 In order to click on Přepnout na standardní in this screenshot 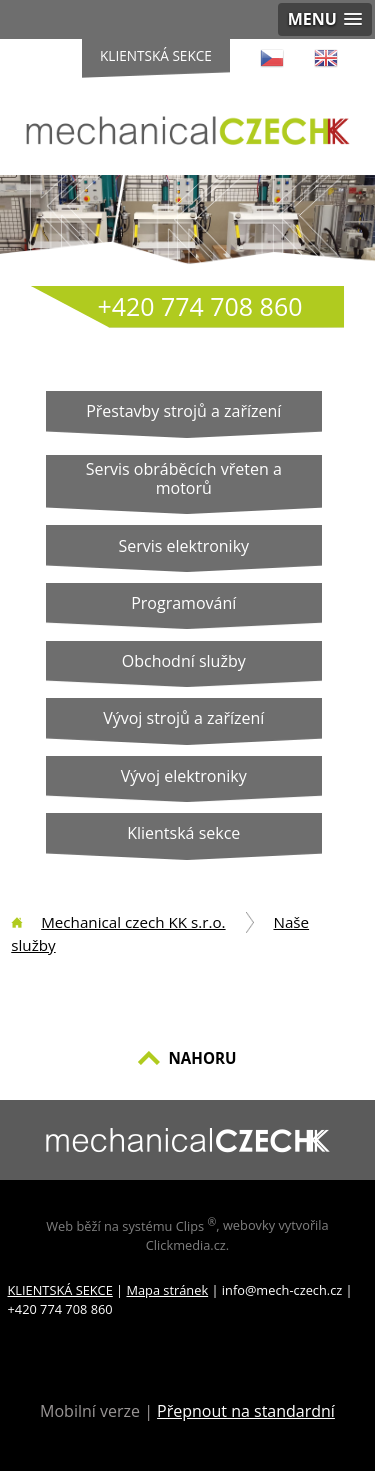, I will do `click(246, 1411)`.